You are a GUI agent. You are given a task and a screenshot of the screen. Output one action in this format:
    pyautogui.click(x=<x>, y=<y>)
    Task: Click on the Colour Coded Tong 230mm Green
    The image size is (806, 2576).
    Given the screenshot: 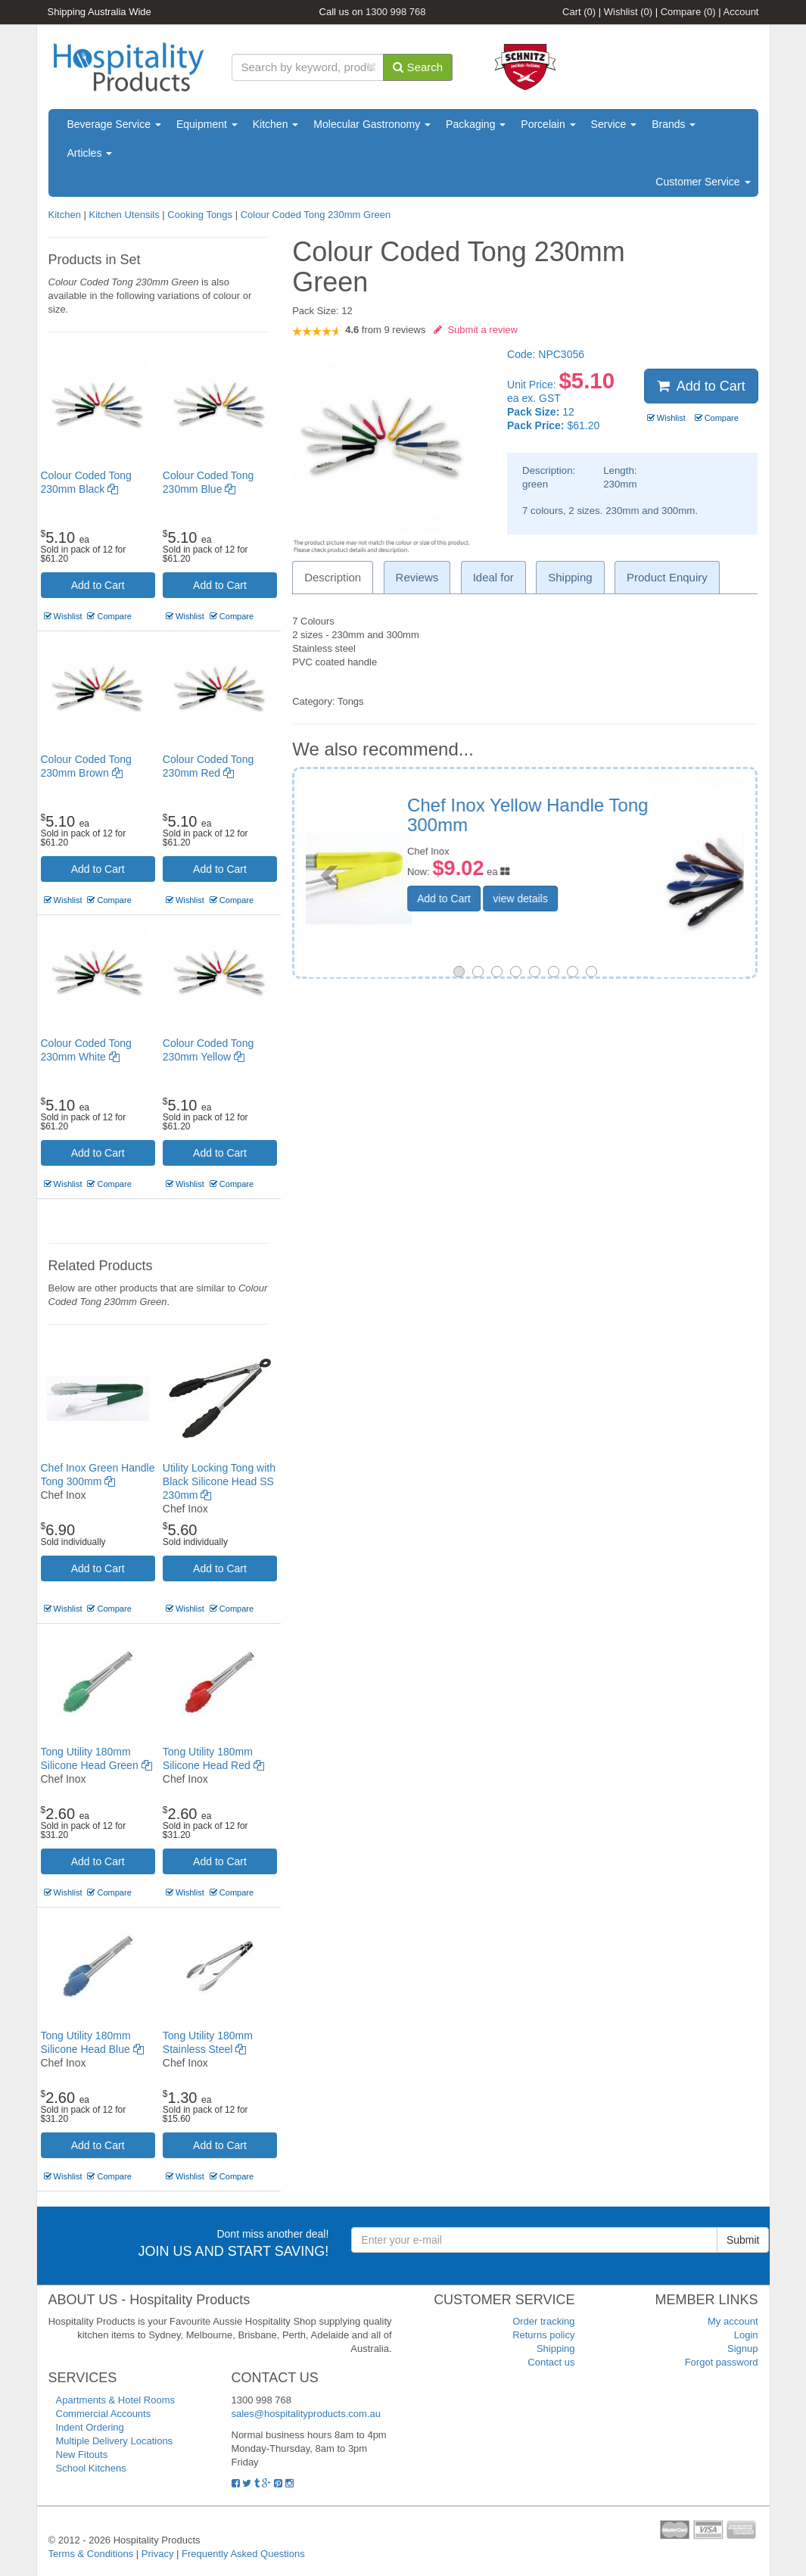 What is the action you would take?
    pyautogui.click(x=316, y=214)
    